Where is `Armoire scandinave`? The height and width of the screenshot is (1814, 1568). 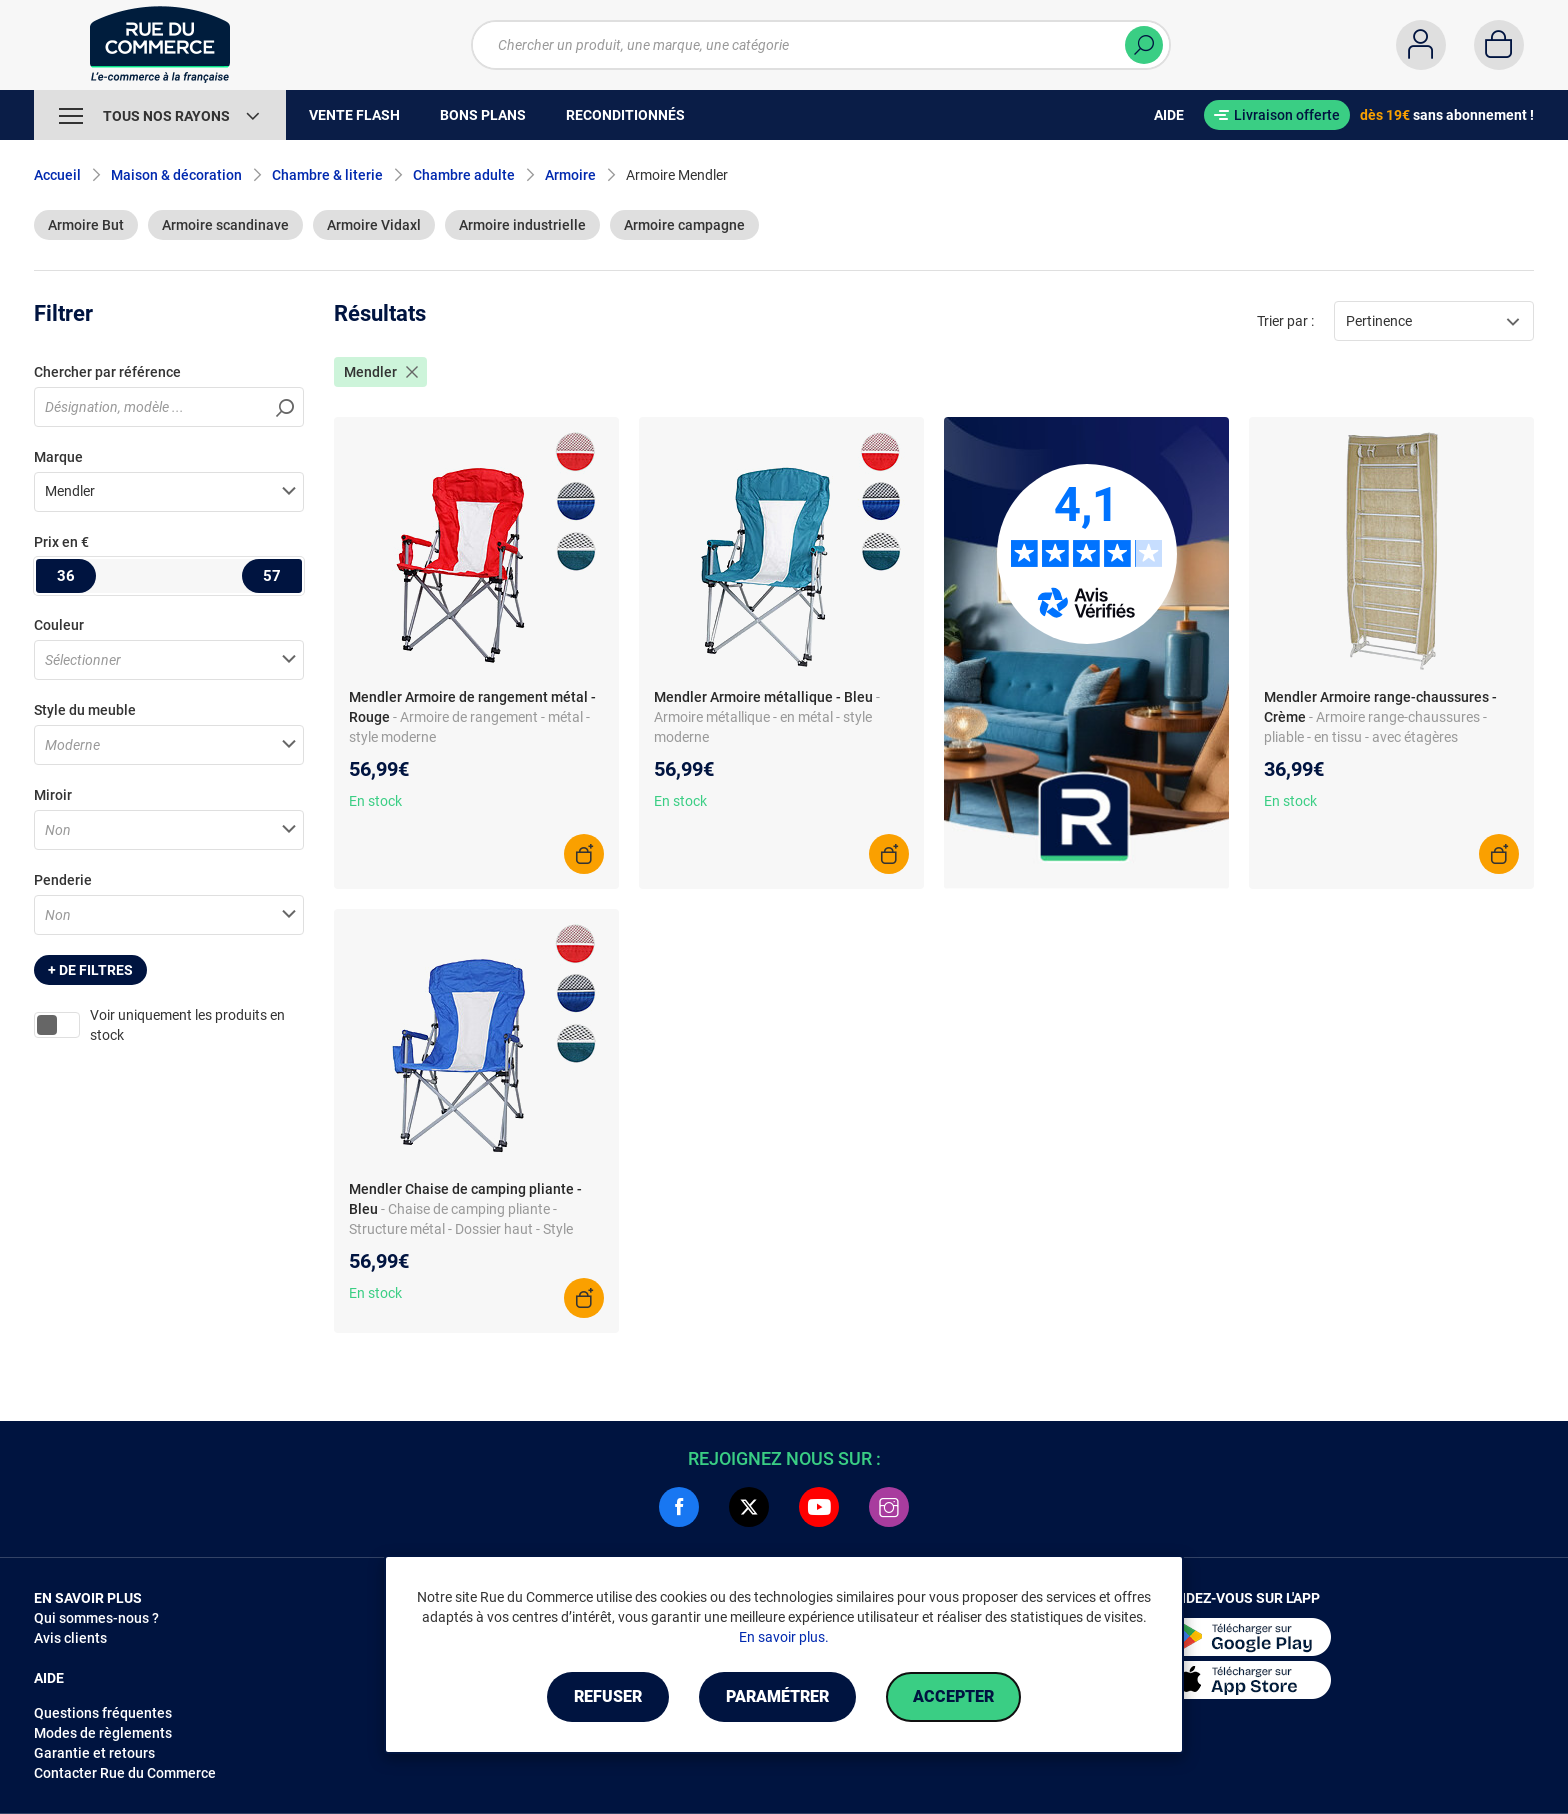 Armoire scandinave is located at coordinates (225, 225).